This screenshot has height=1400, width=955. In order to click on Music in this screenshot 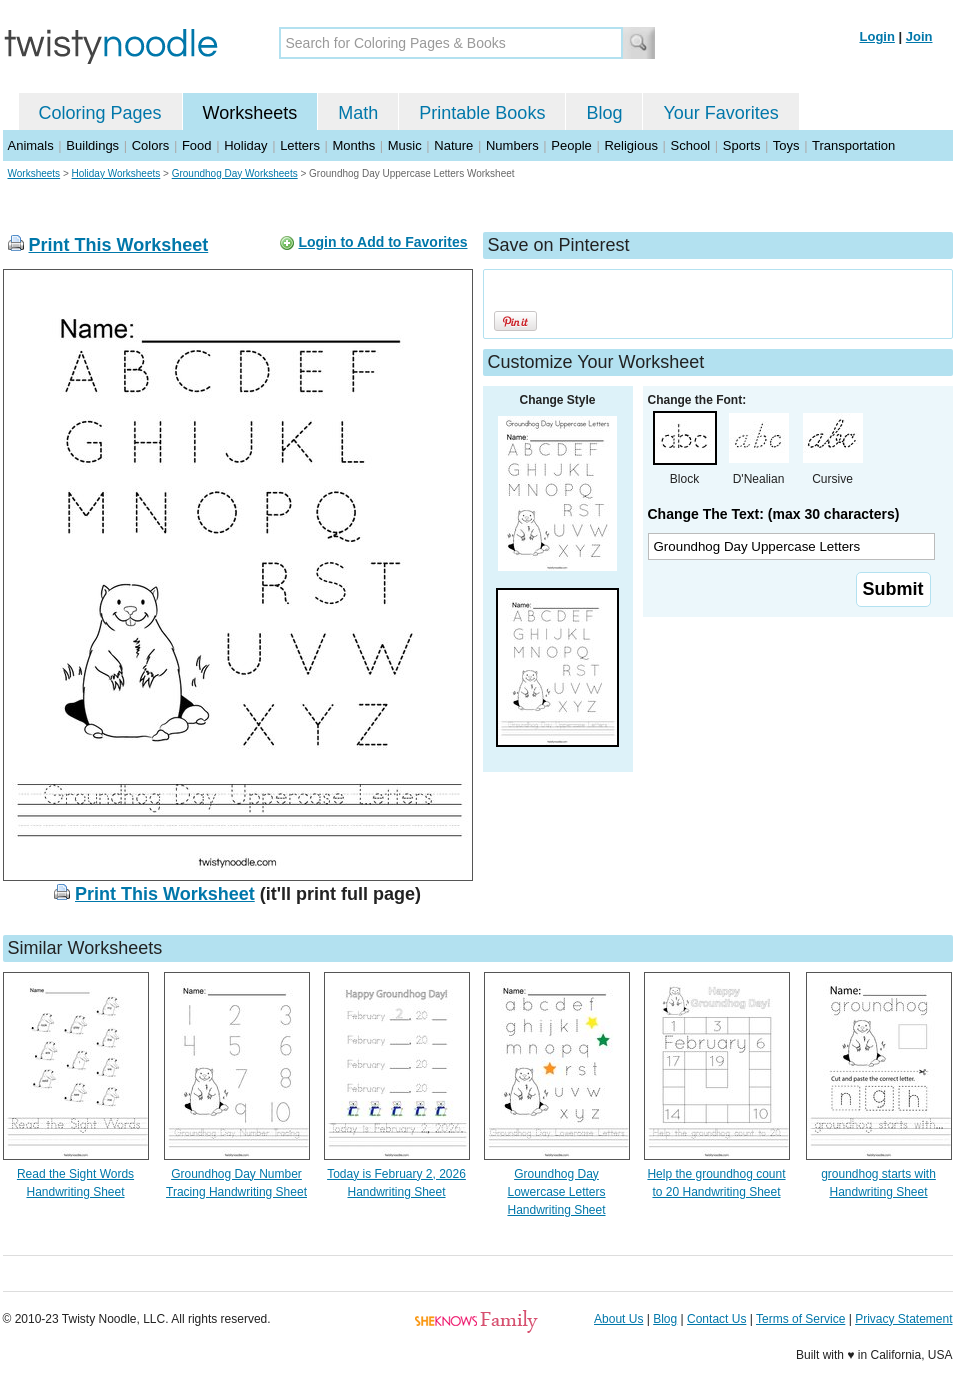, I will do `click(405, 145)`.